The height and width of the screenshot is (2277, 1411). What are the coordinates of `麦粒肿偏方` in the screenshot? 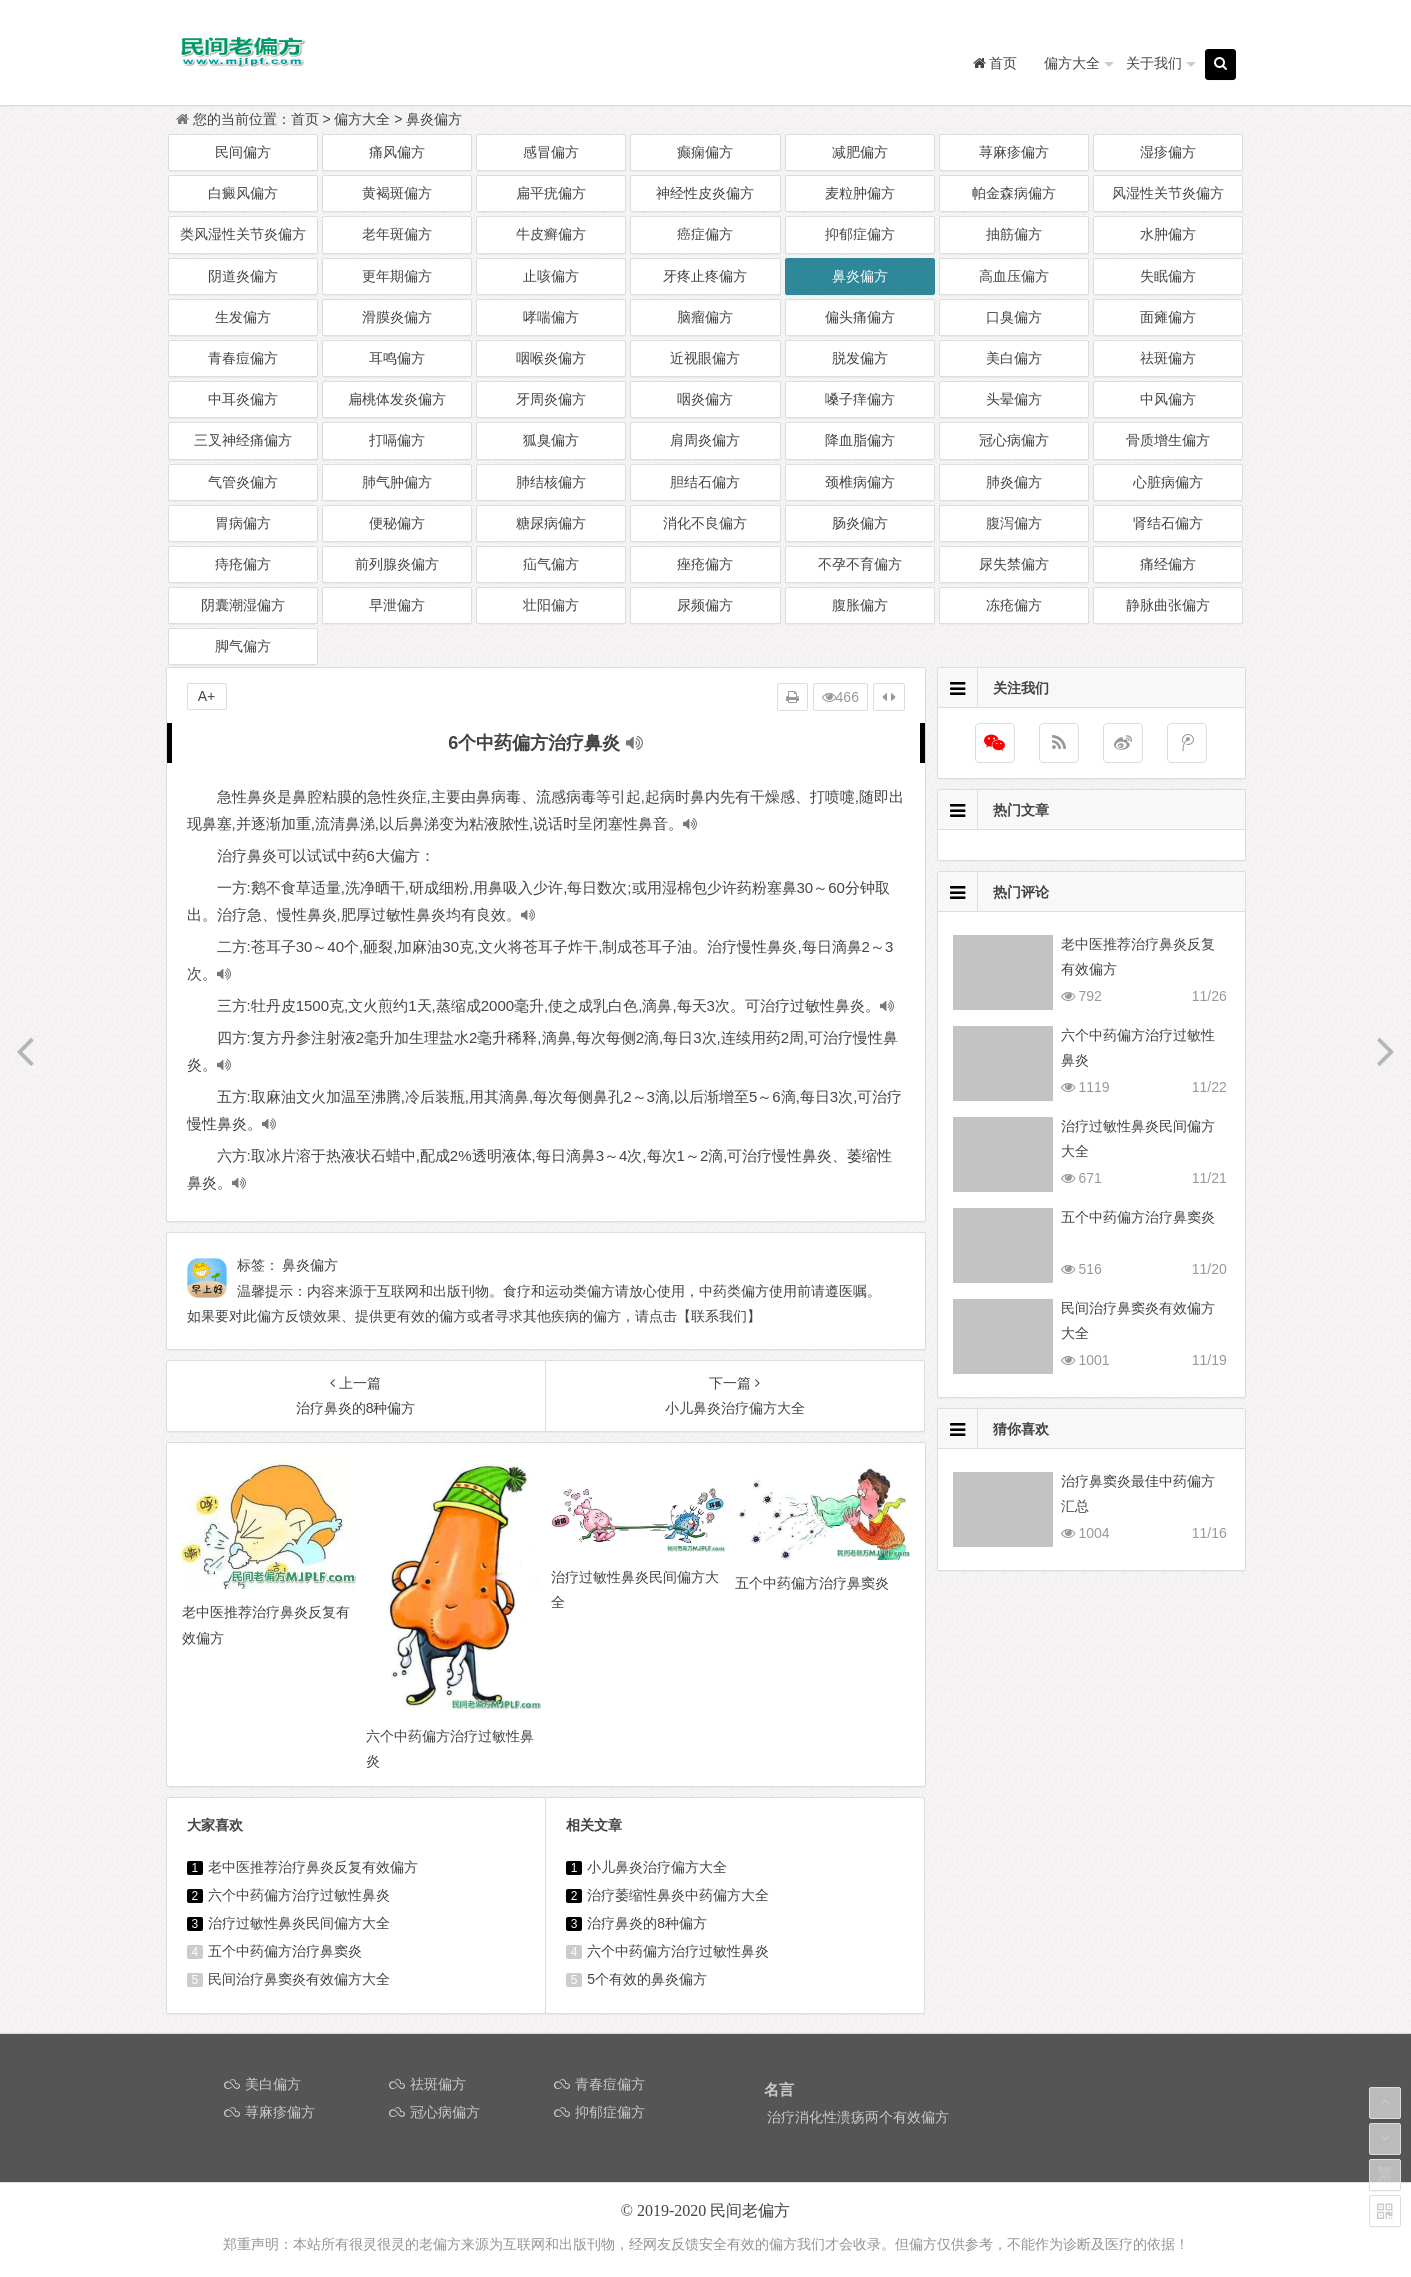 It's located at (860, 193).